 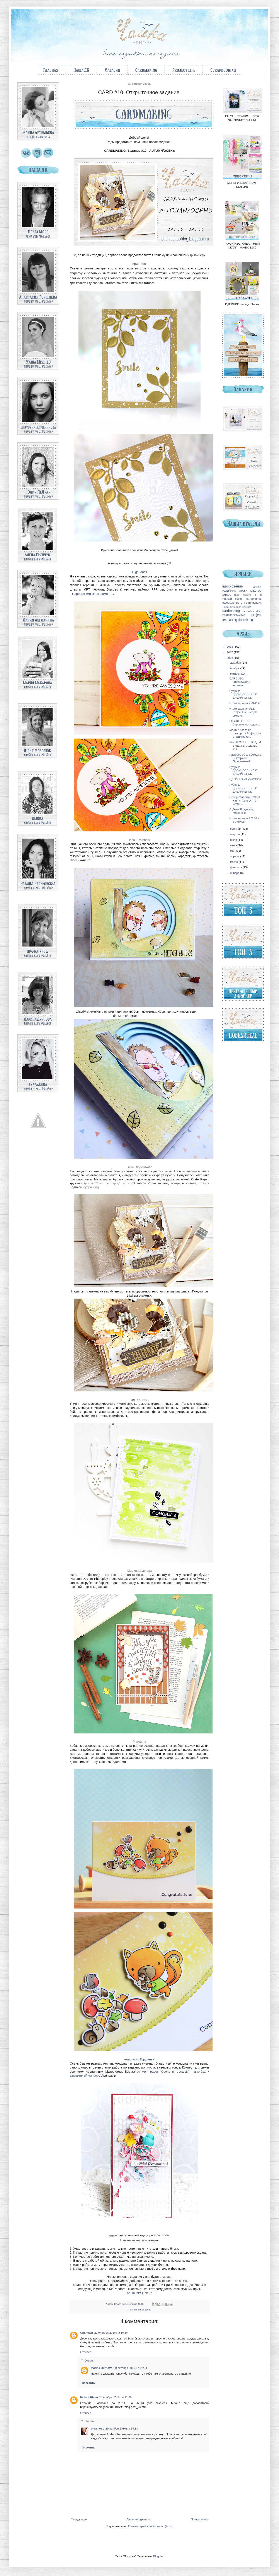 I want to click on Следующее, so click(x=79, y=2519).